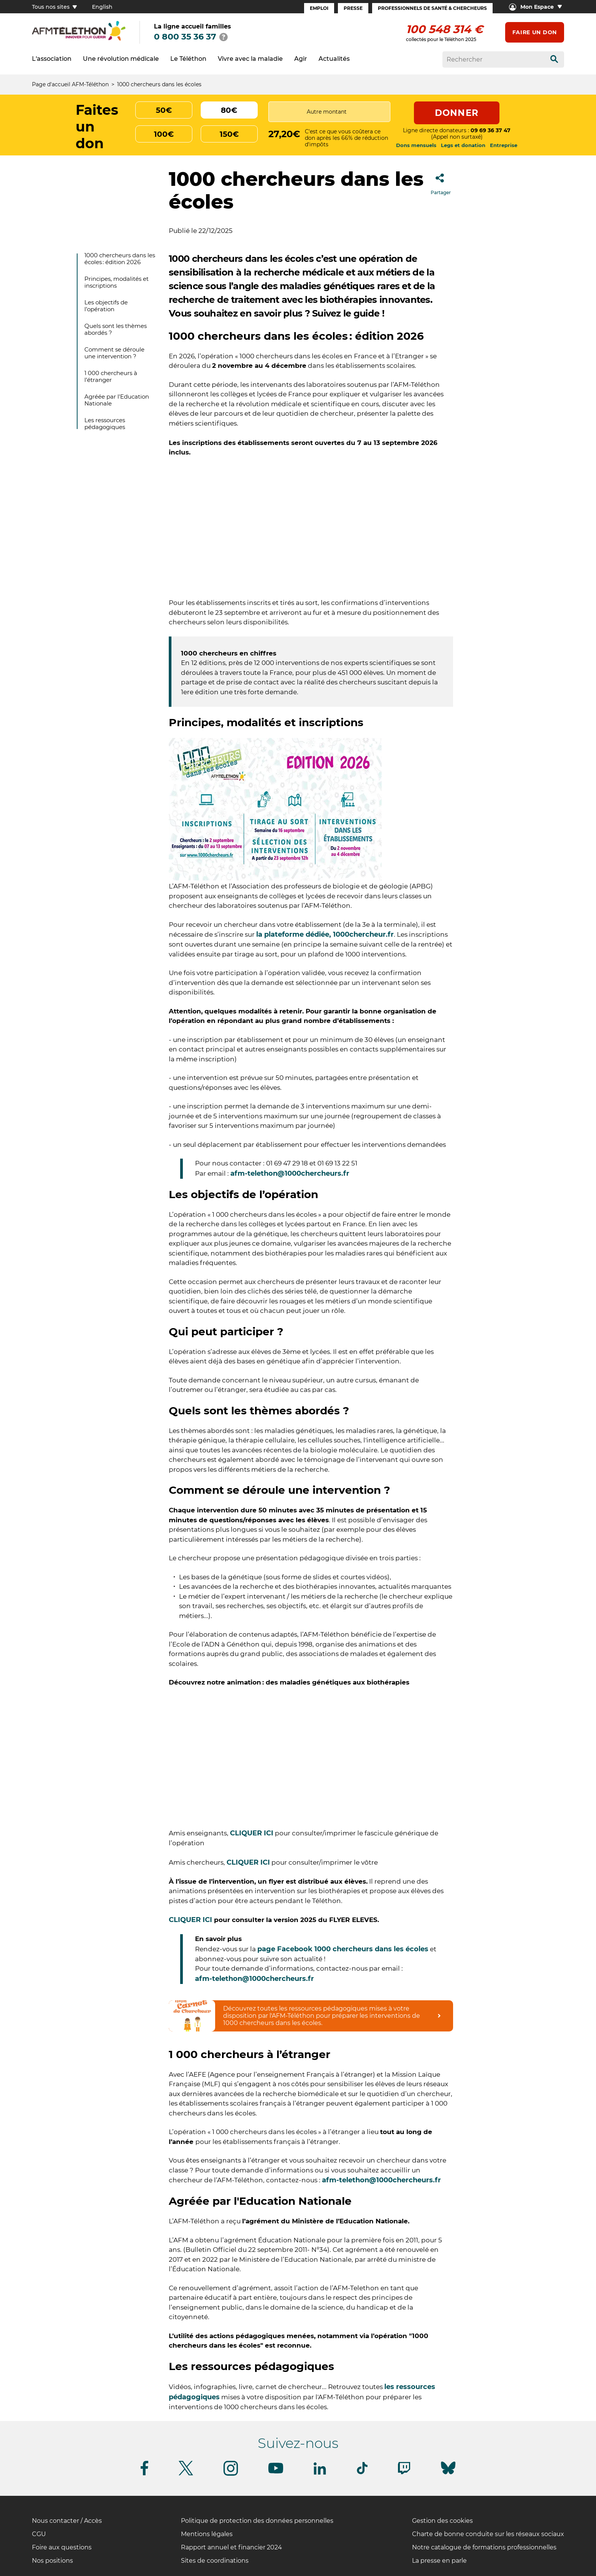  I want to click on 150€, so click(229, 134).